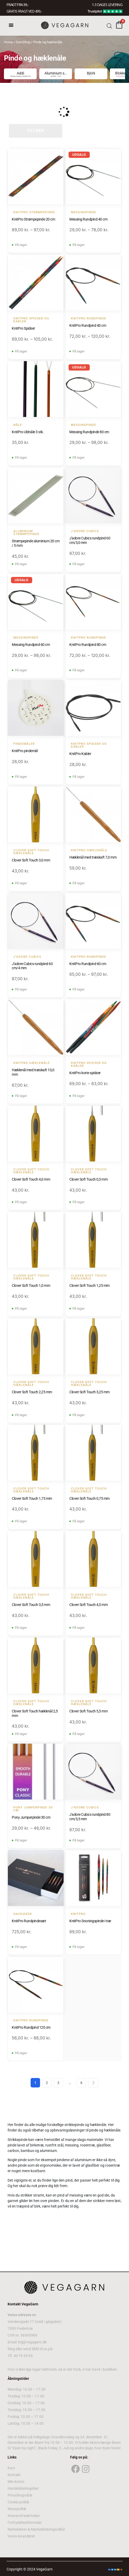 Image resolution: width=129 pixels, height=2576 pixels. I want to click on Clover Soft Touch 0,75 mm, so click(89, 1498).